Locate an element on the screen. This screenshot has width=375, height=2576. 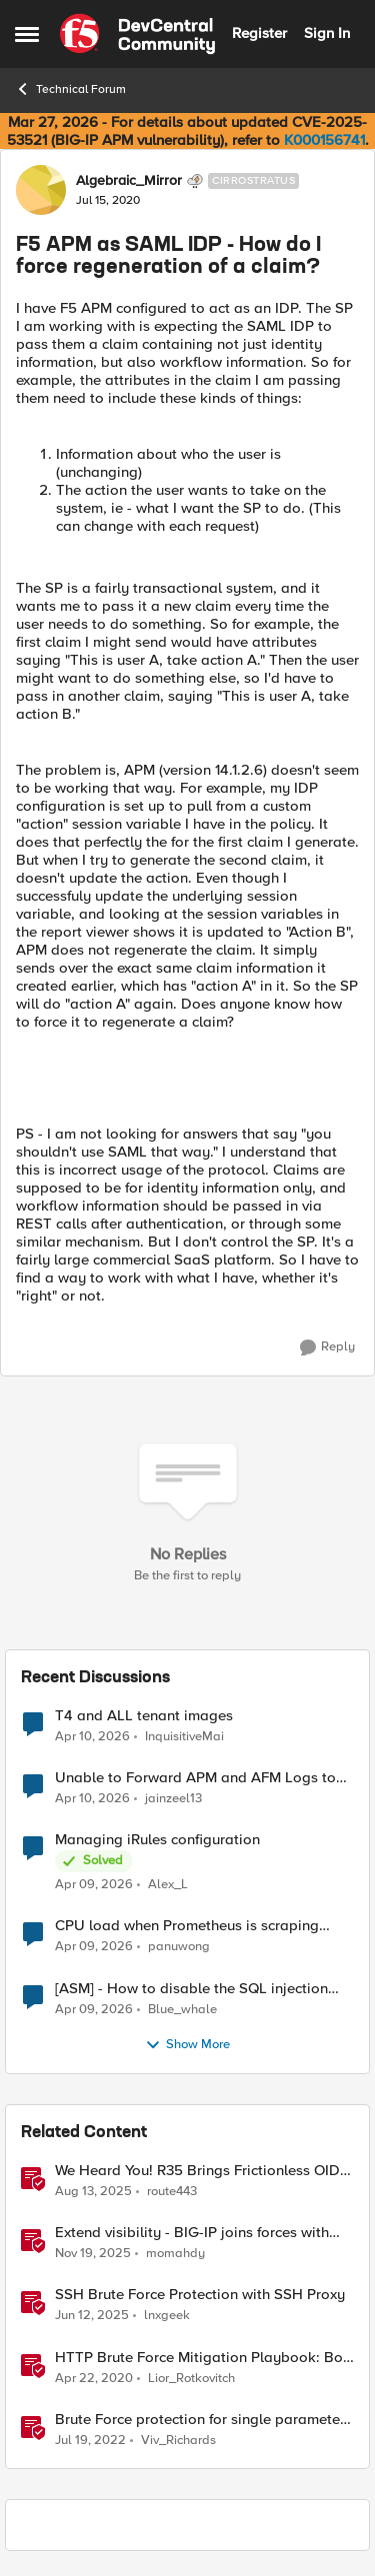
[Go to community home page] is located at coordinates (137, 34).